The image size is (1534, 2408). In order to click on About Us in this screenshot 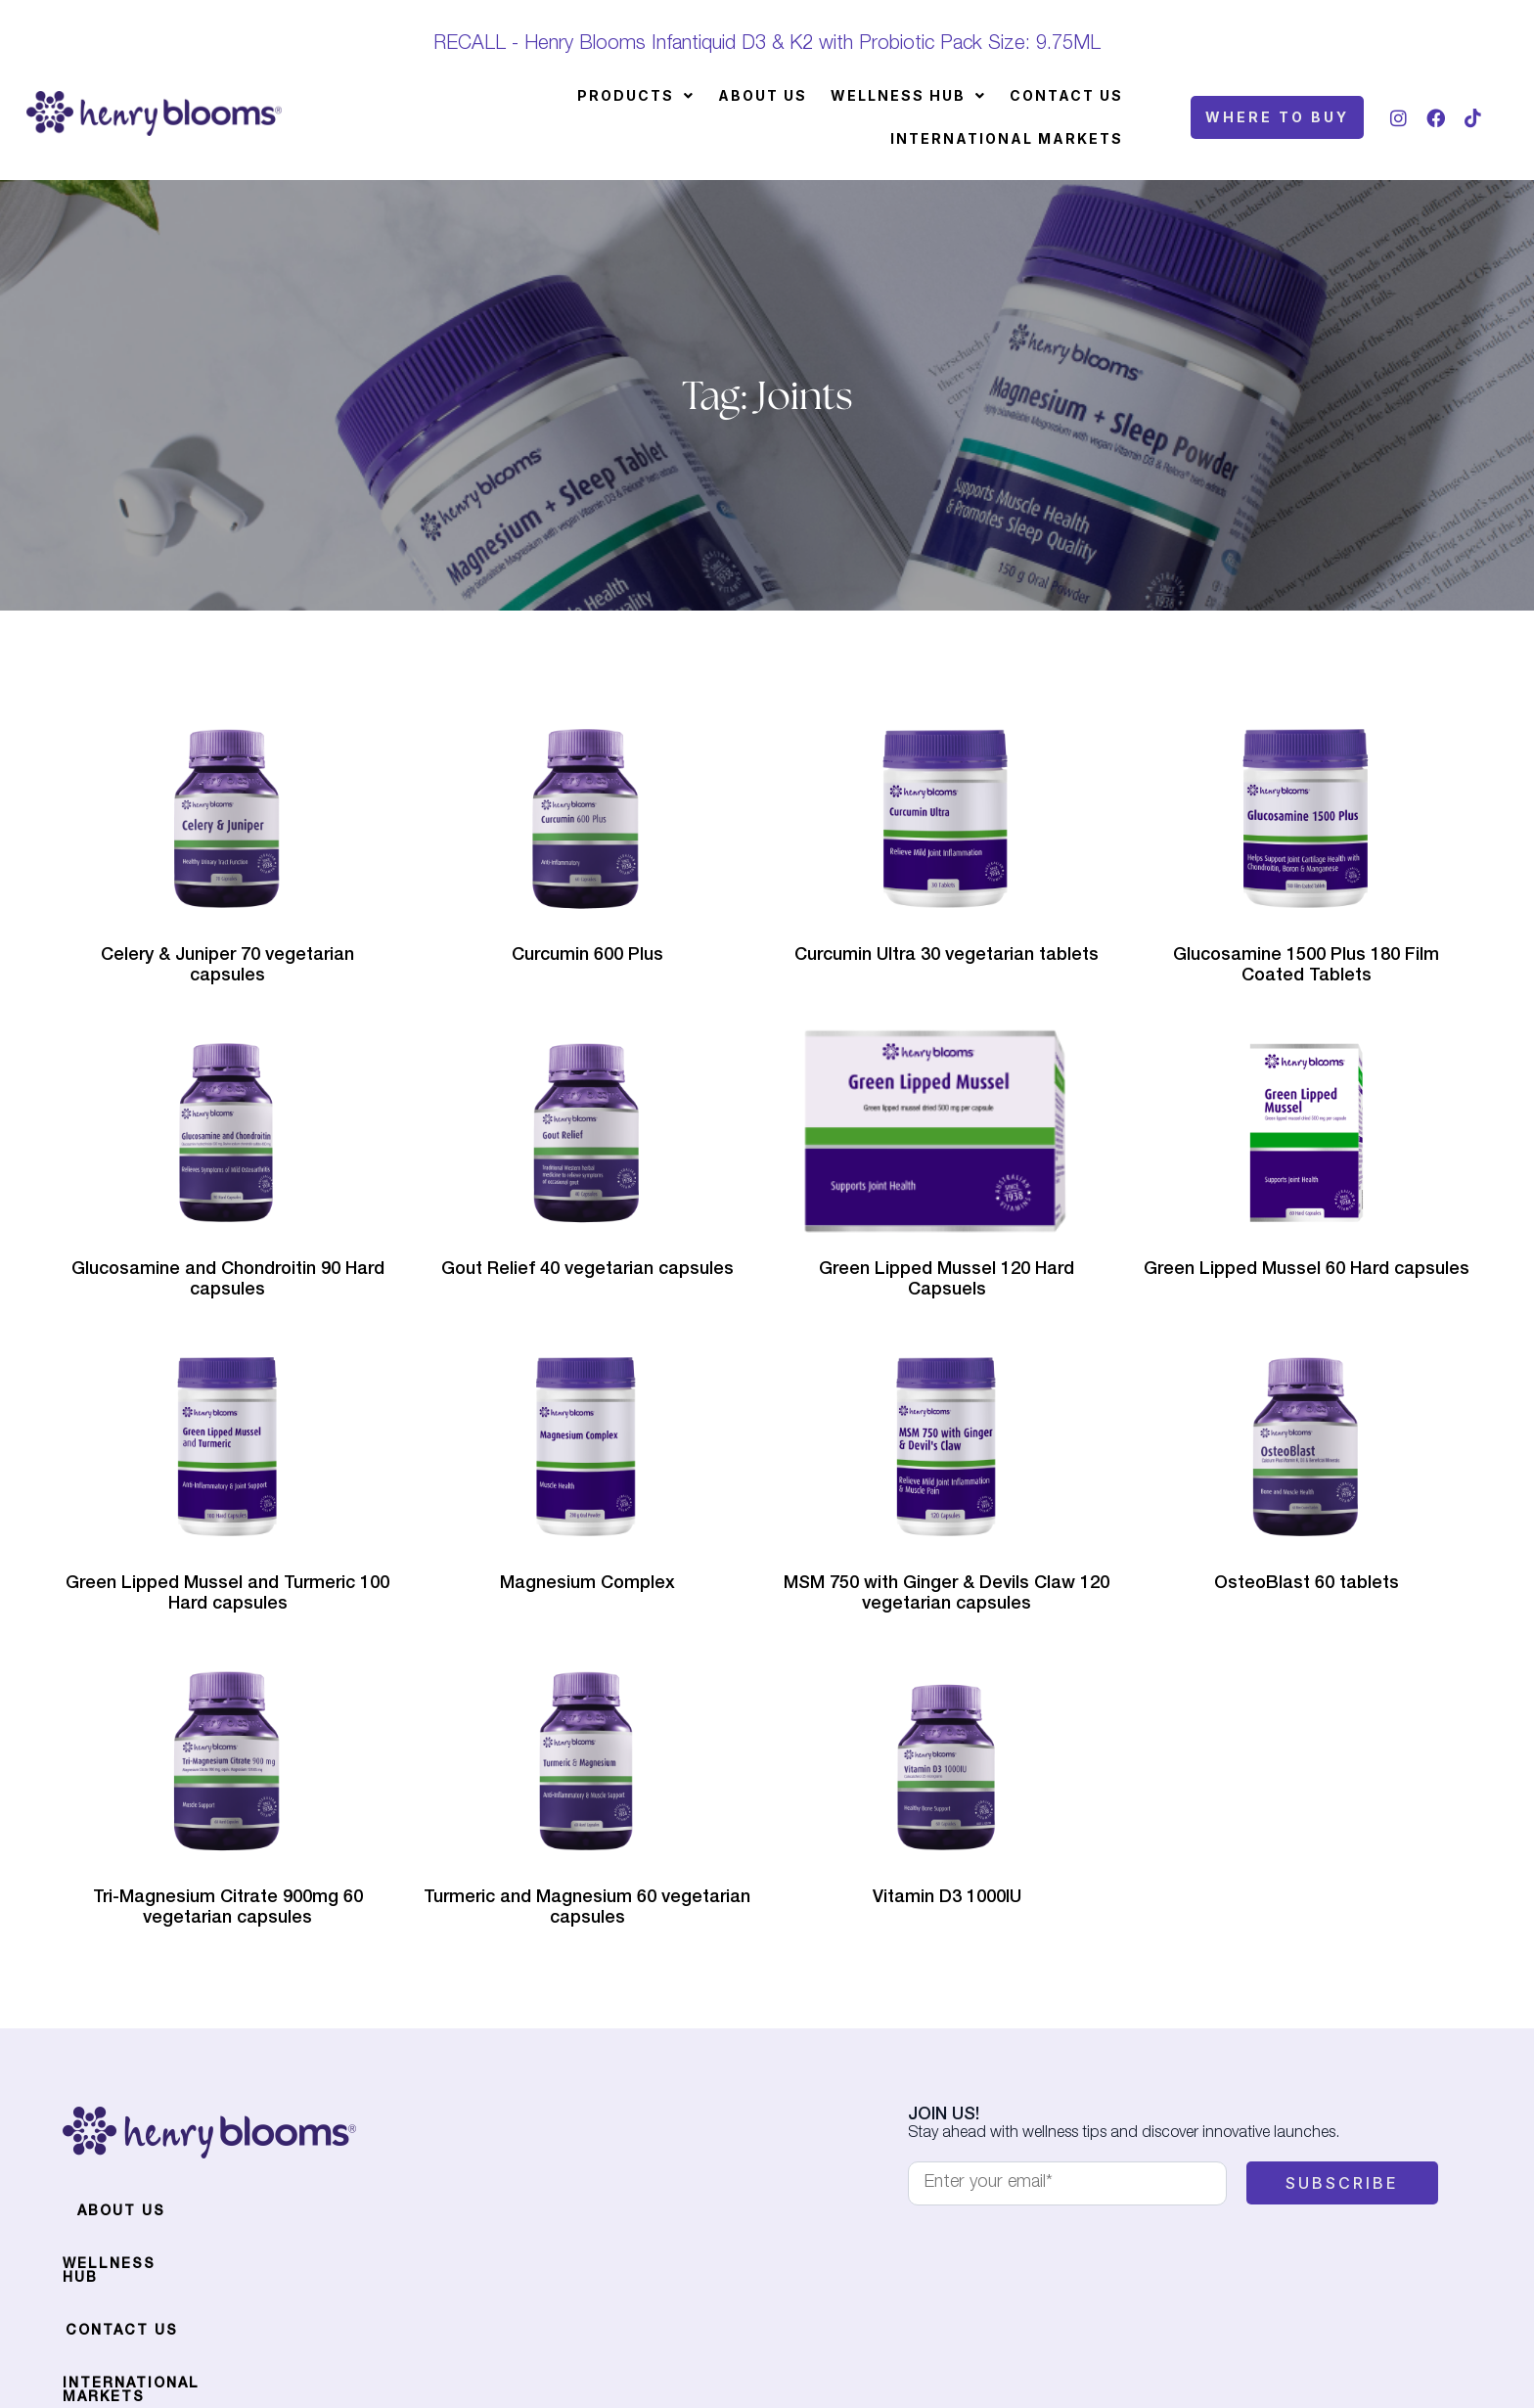, I will do `click(762, 95)`.